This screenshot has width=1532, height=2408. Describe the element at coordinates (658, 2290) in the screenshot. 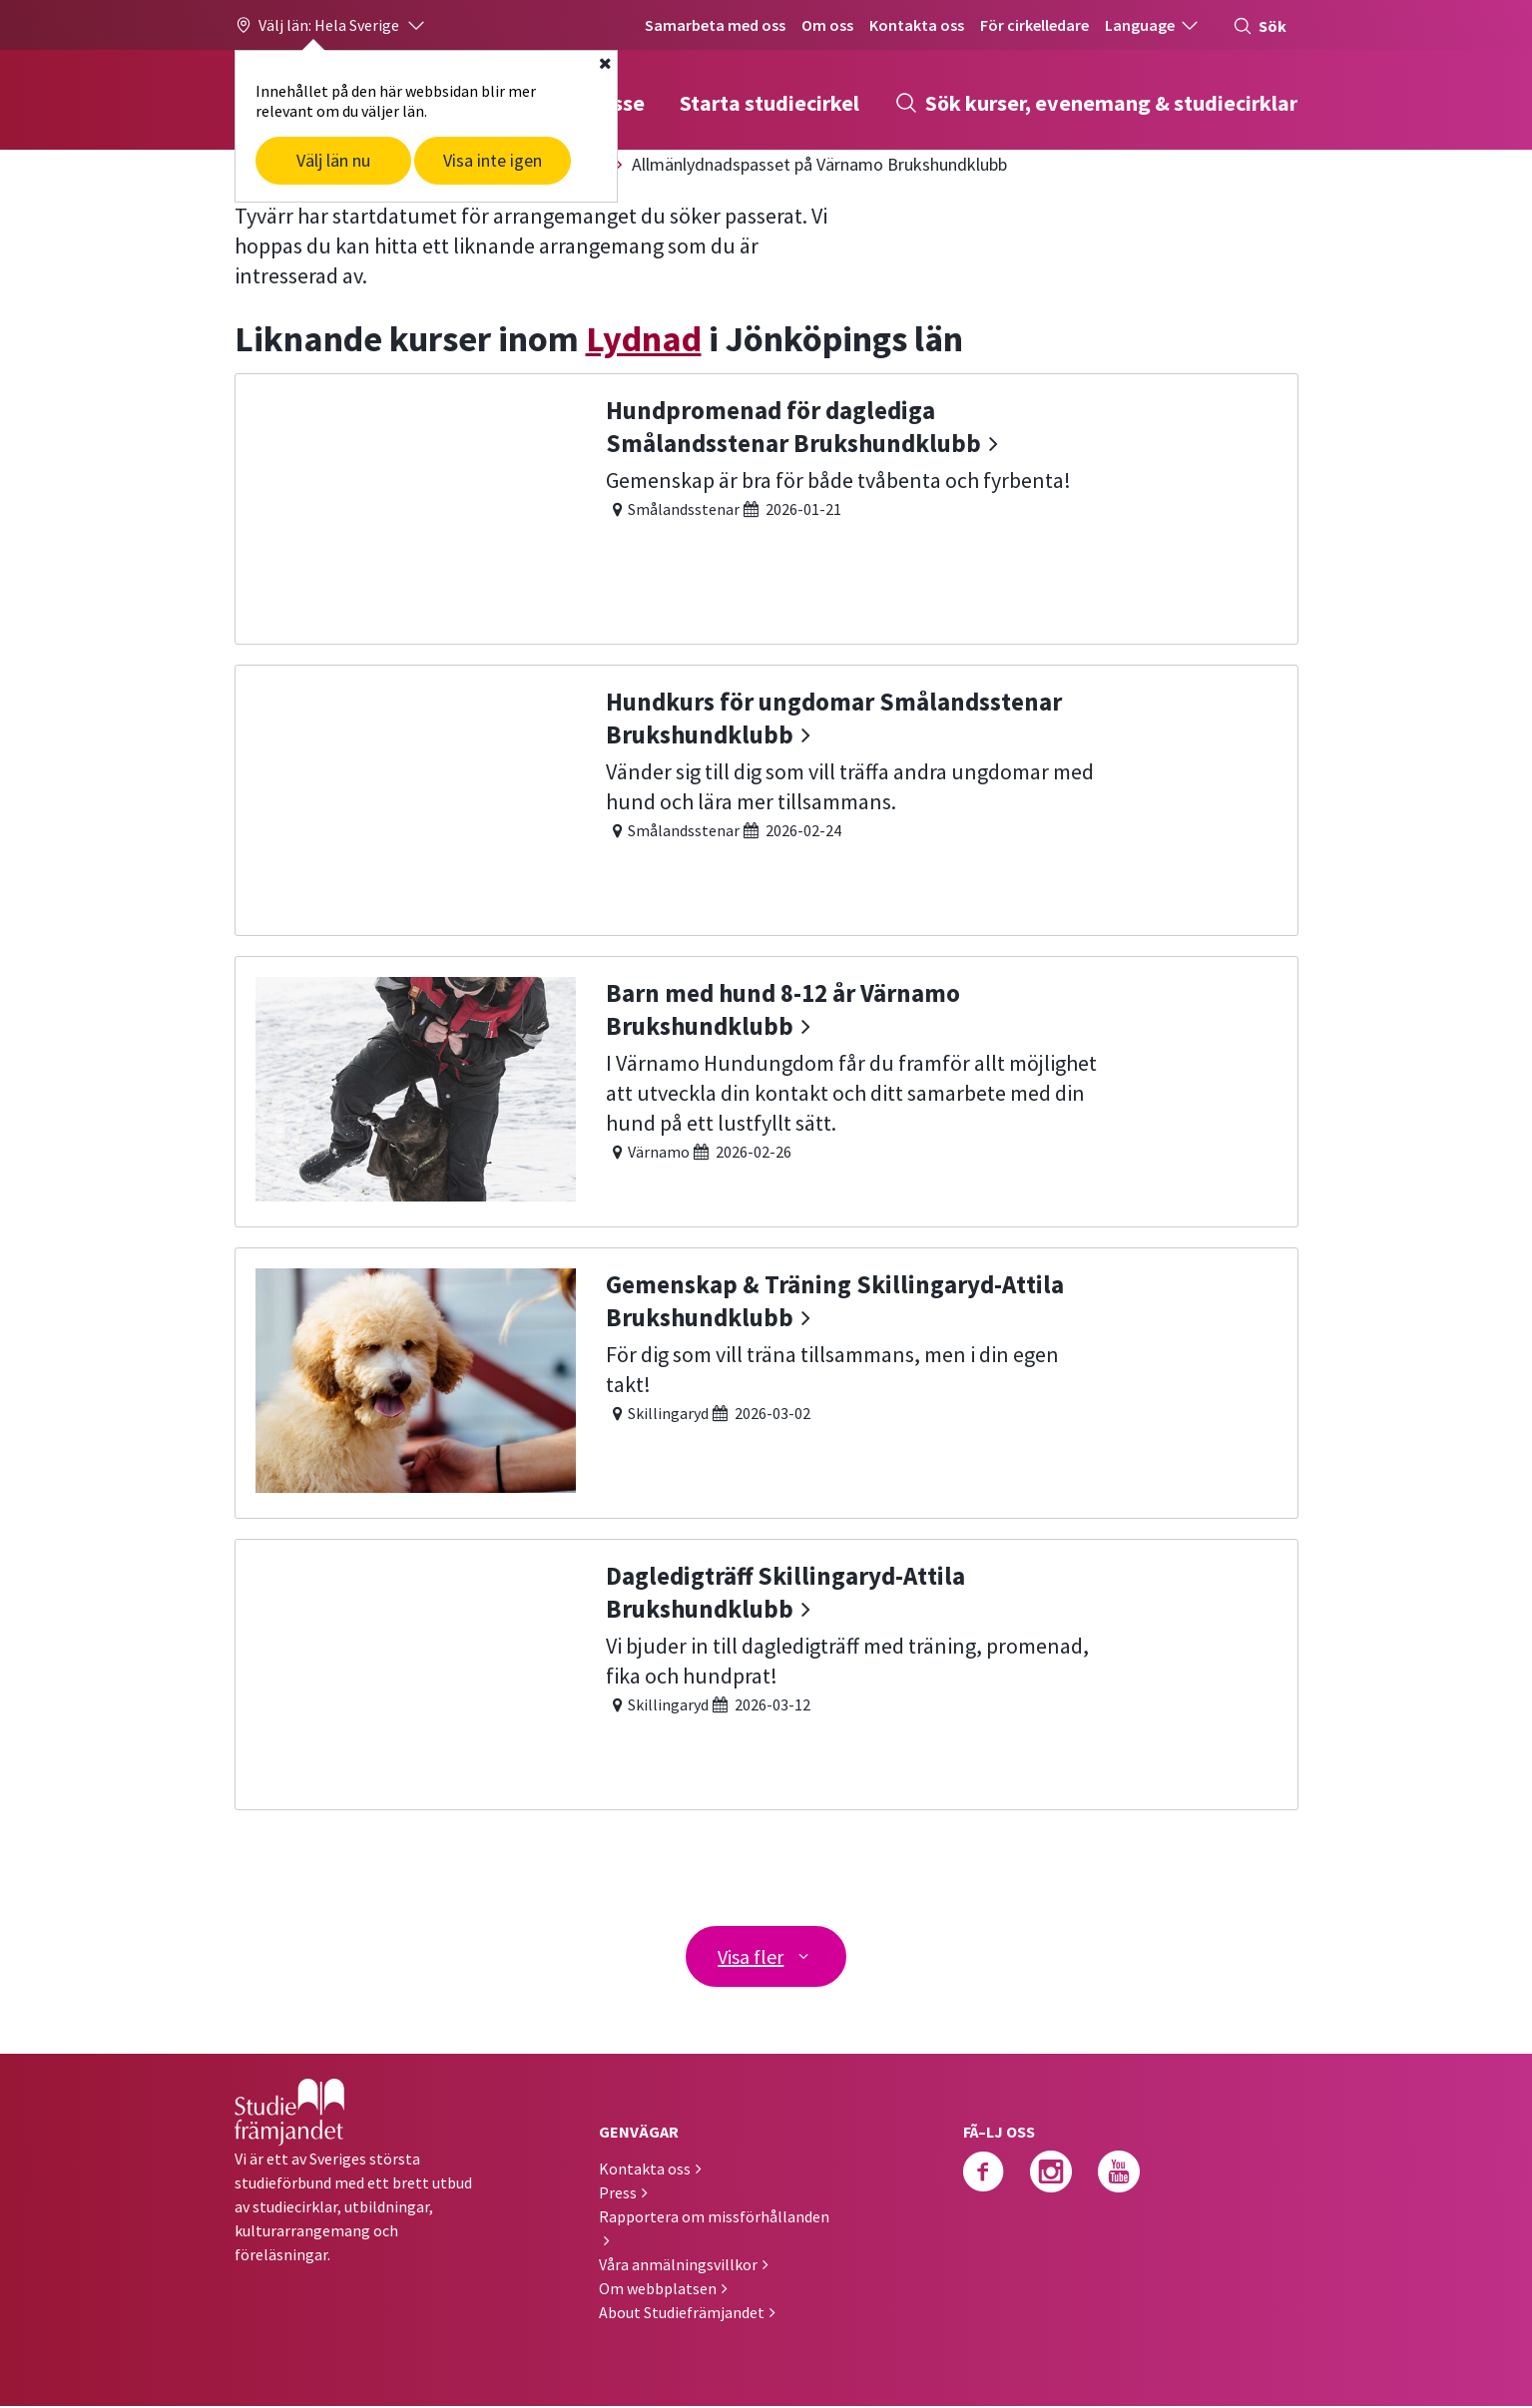

I see `Om webbplatsen` at that location.